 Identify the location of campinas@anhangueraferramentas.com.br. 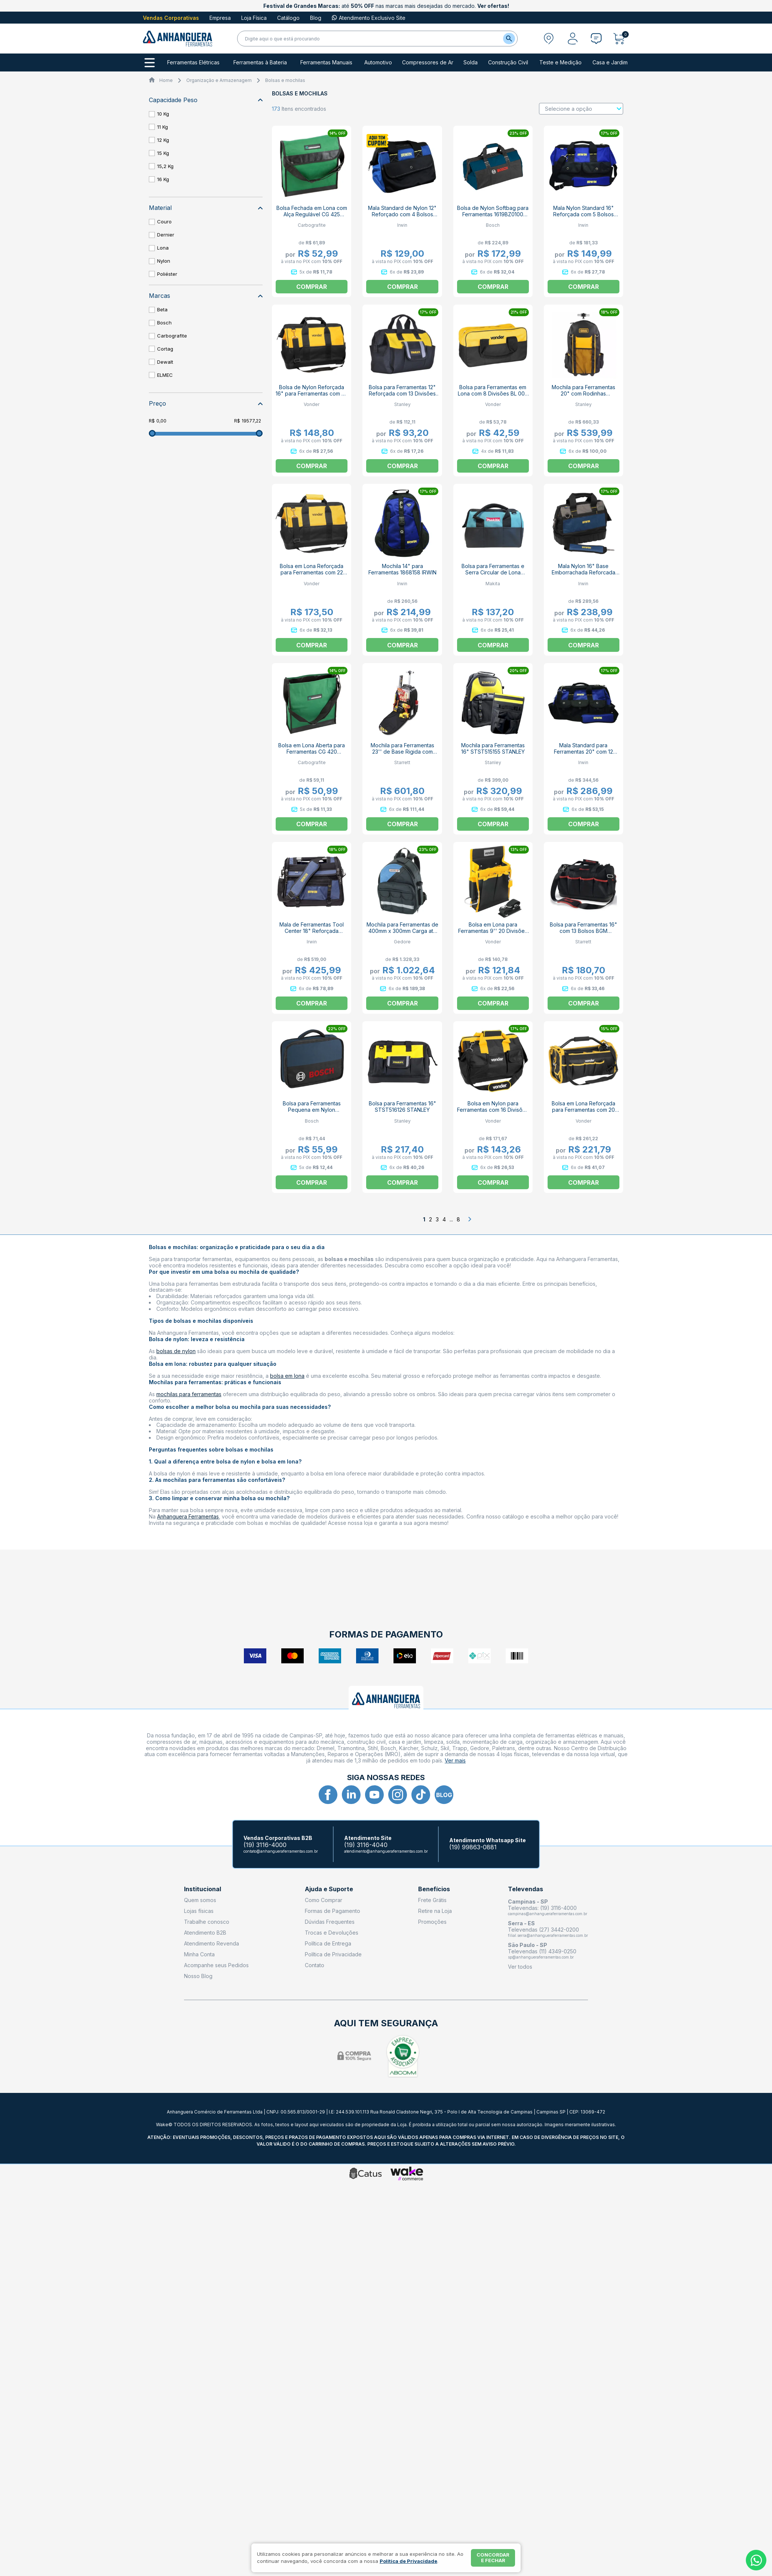
(547, 1913).